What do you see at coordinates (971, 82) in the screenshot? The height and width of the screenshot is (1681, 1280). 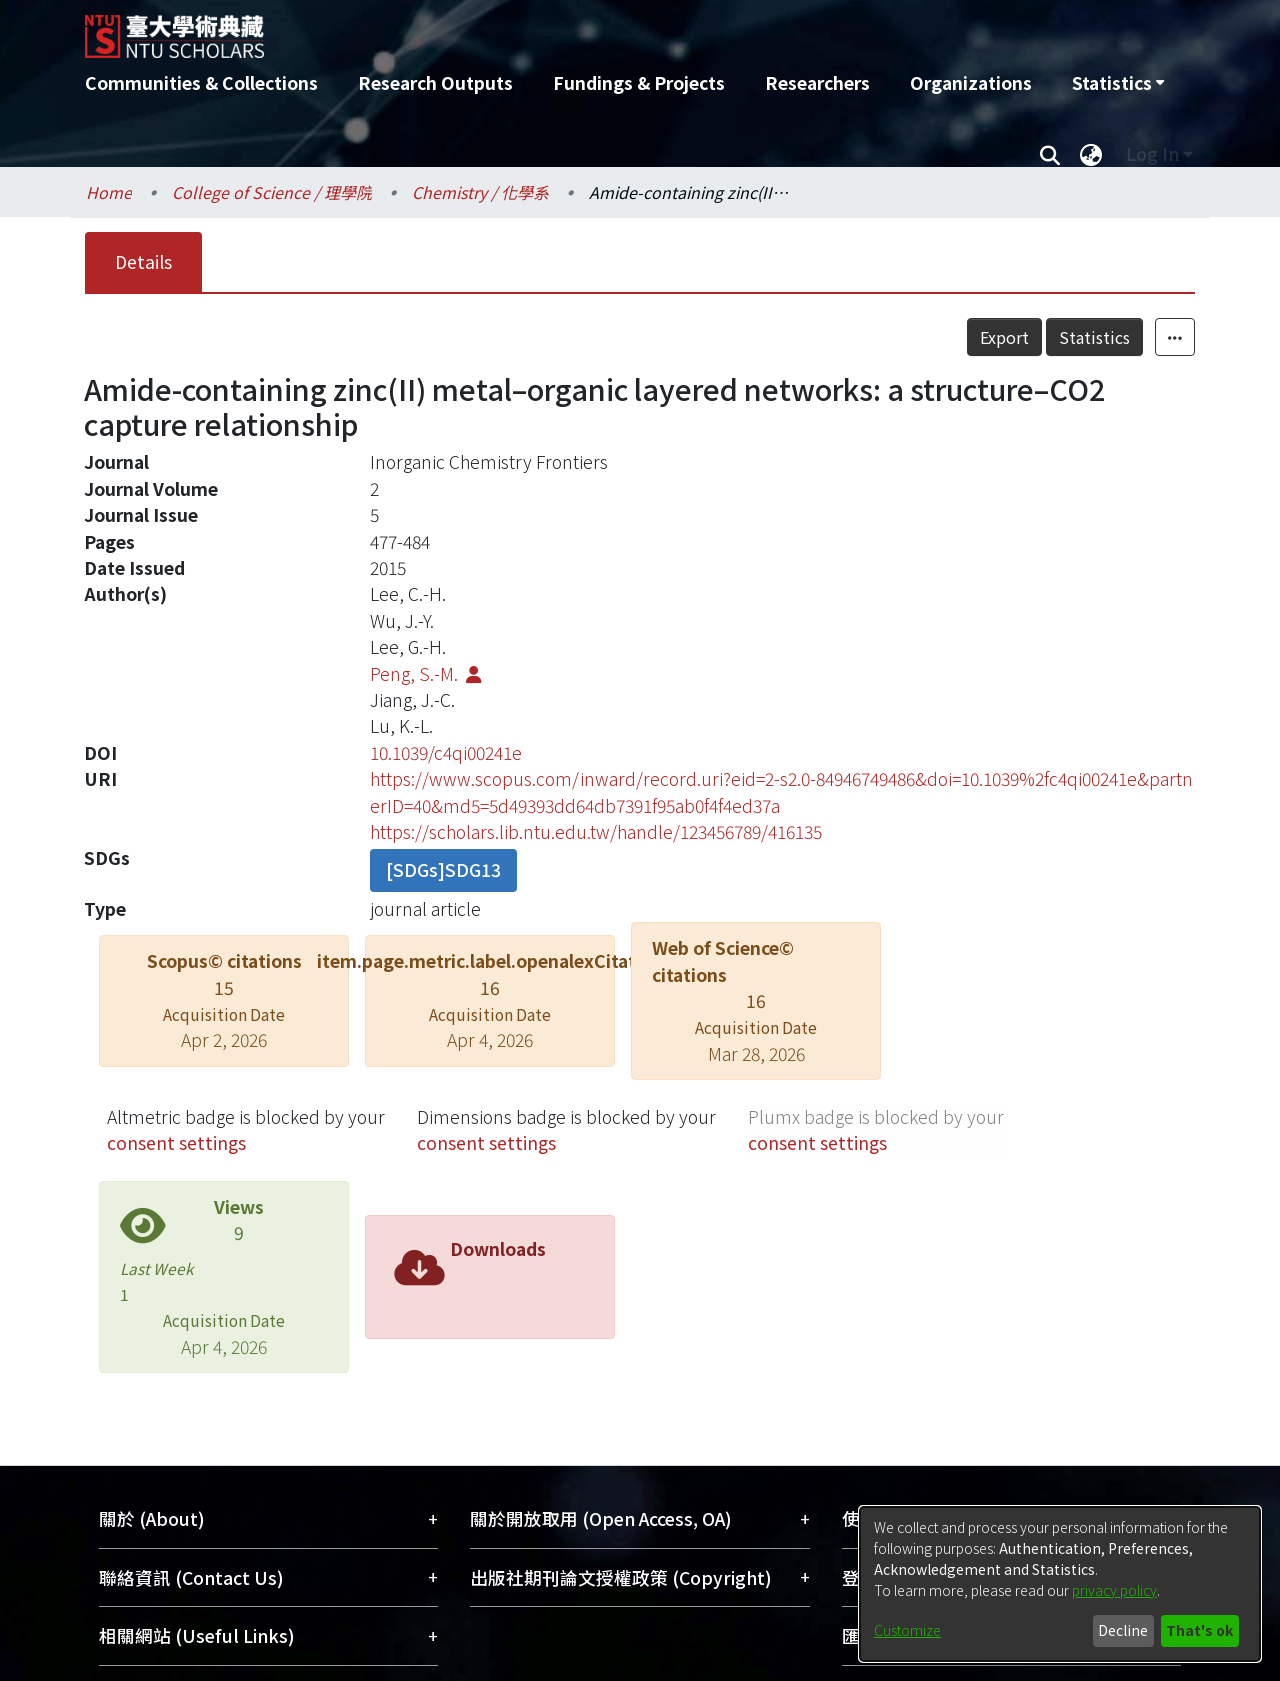 I see `Organizations [menuitem]` at bounding box center [971, 82].